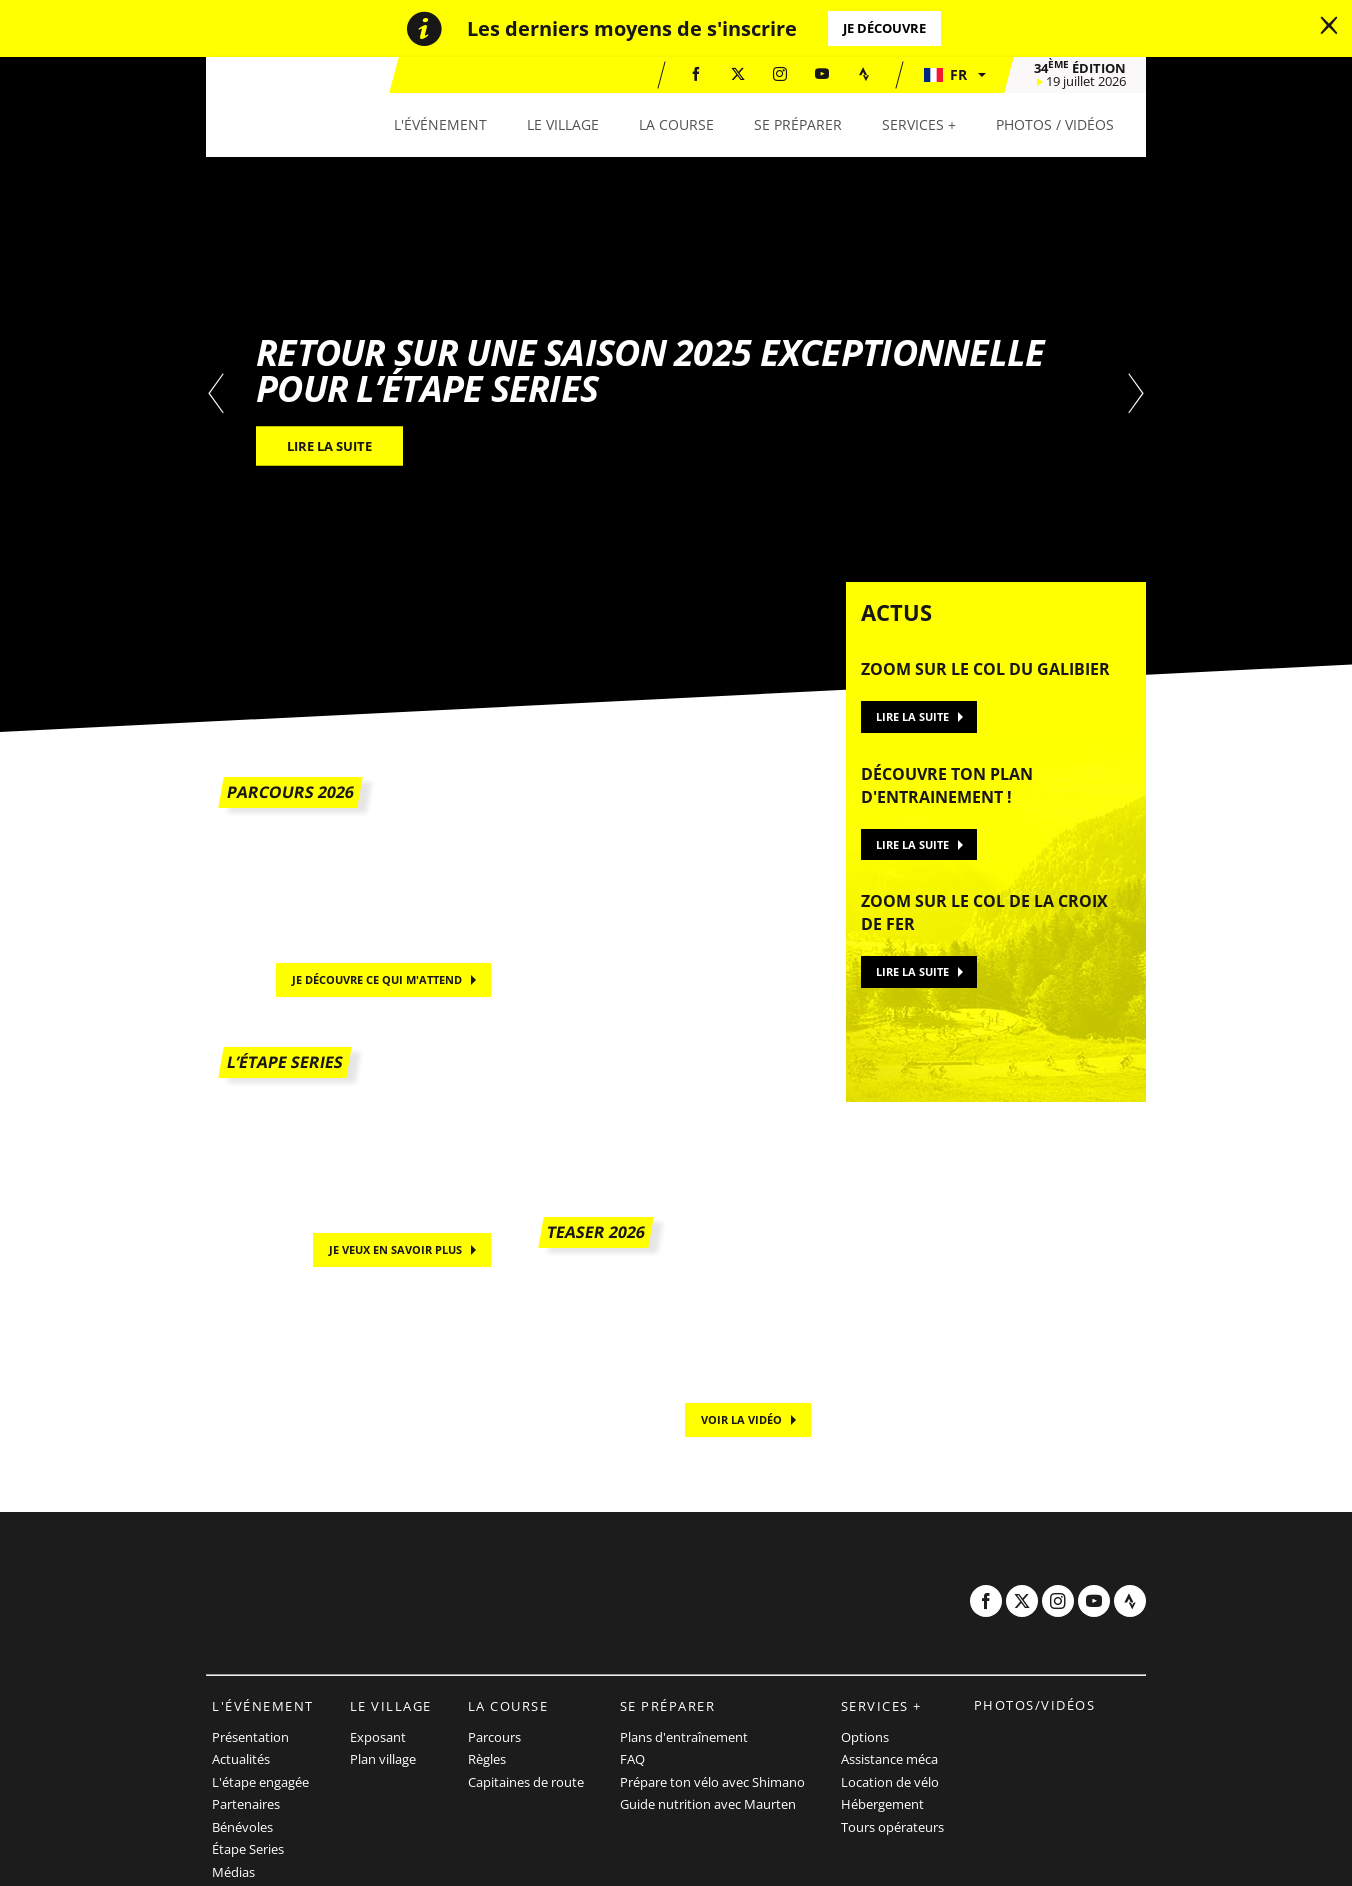 The image size is (1352, 1886). What do you see at coordinates (250, 1737) in the screenshot?
I see `Présentation` at bounding box center [250, 1737].